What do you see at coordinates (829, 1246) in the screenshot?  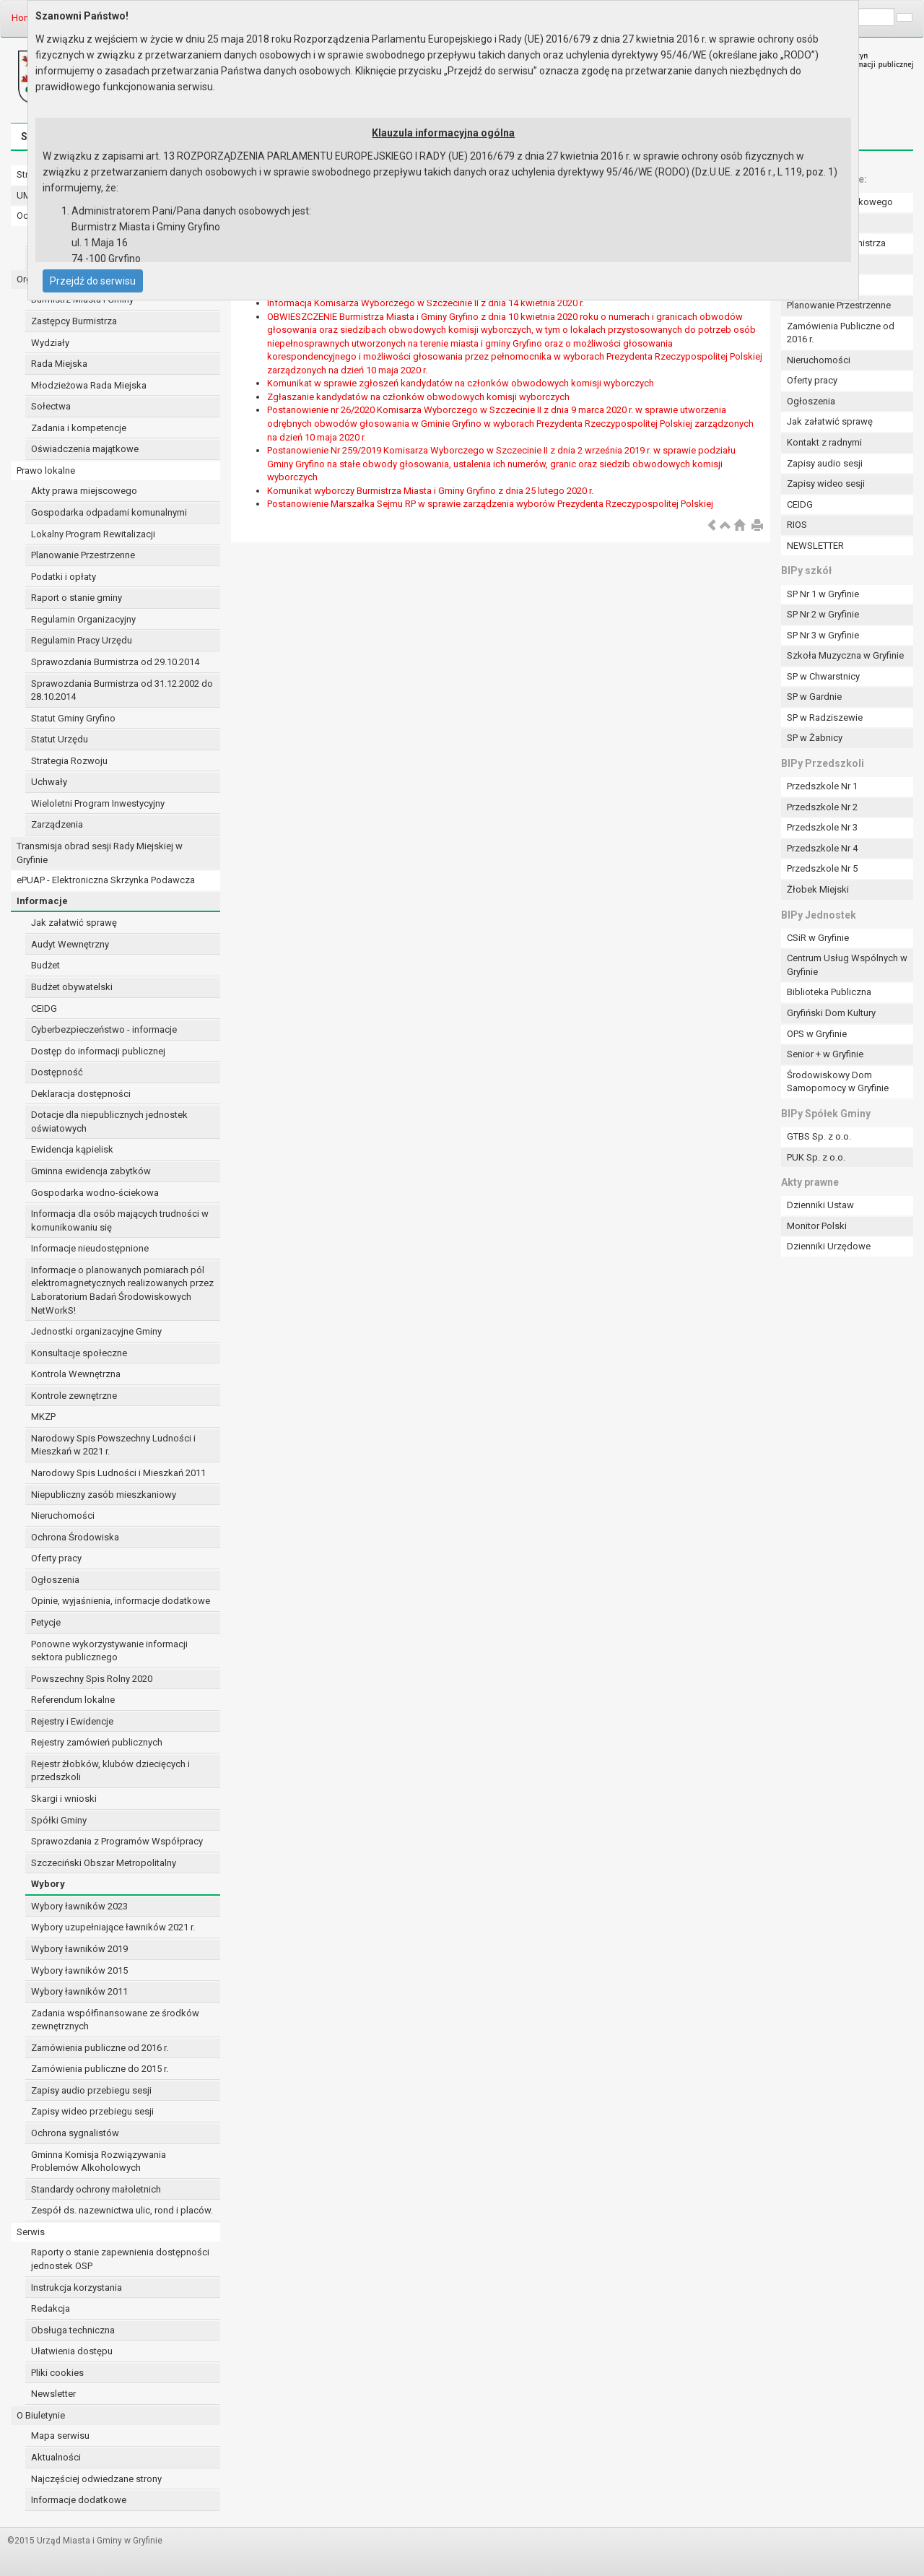 I see `Dzienniki Urzędowe` at bounding box center [829, 1246].